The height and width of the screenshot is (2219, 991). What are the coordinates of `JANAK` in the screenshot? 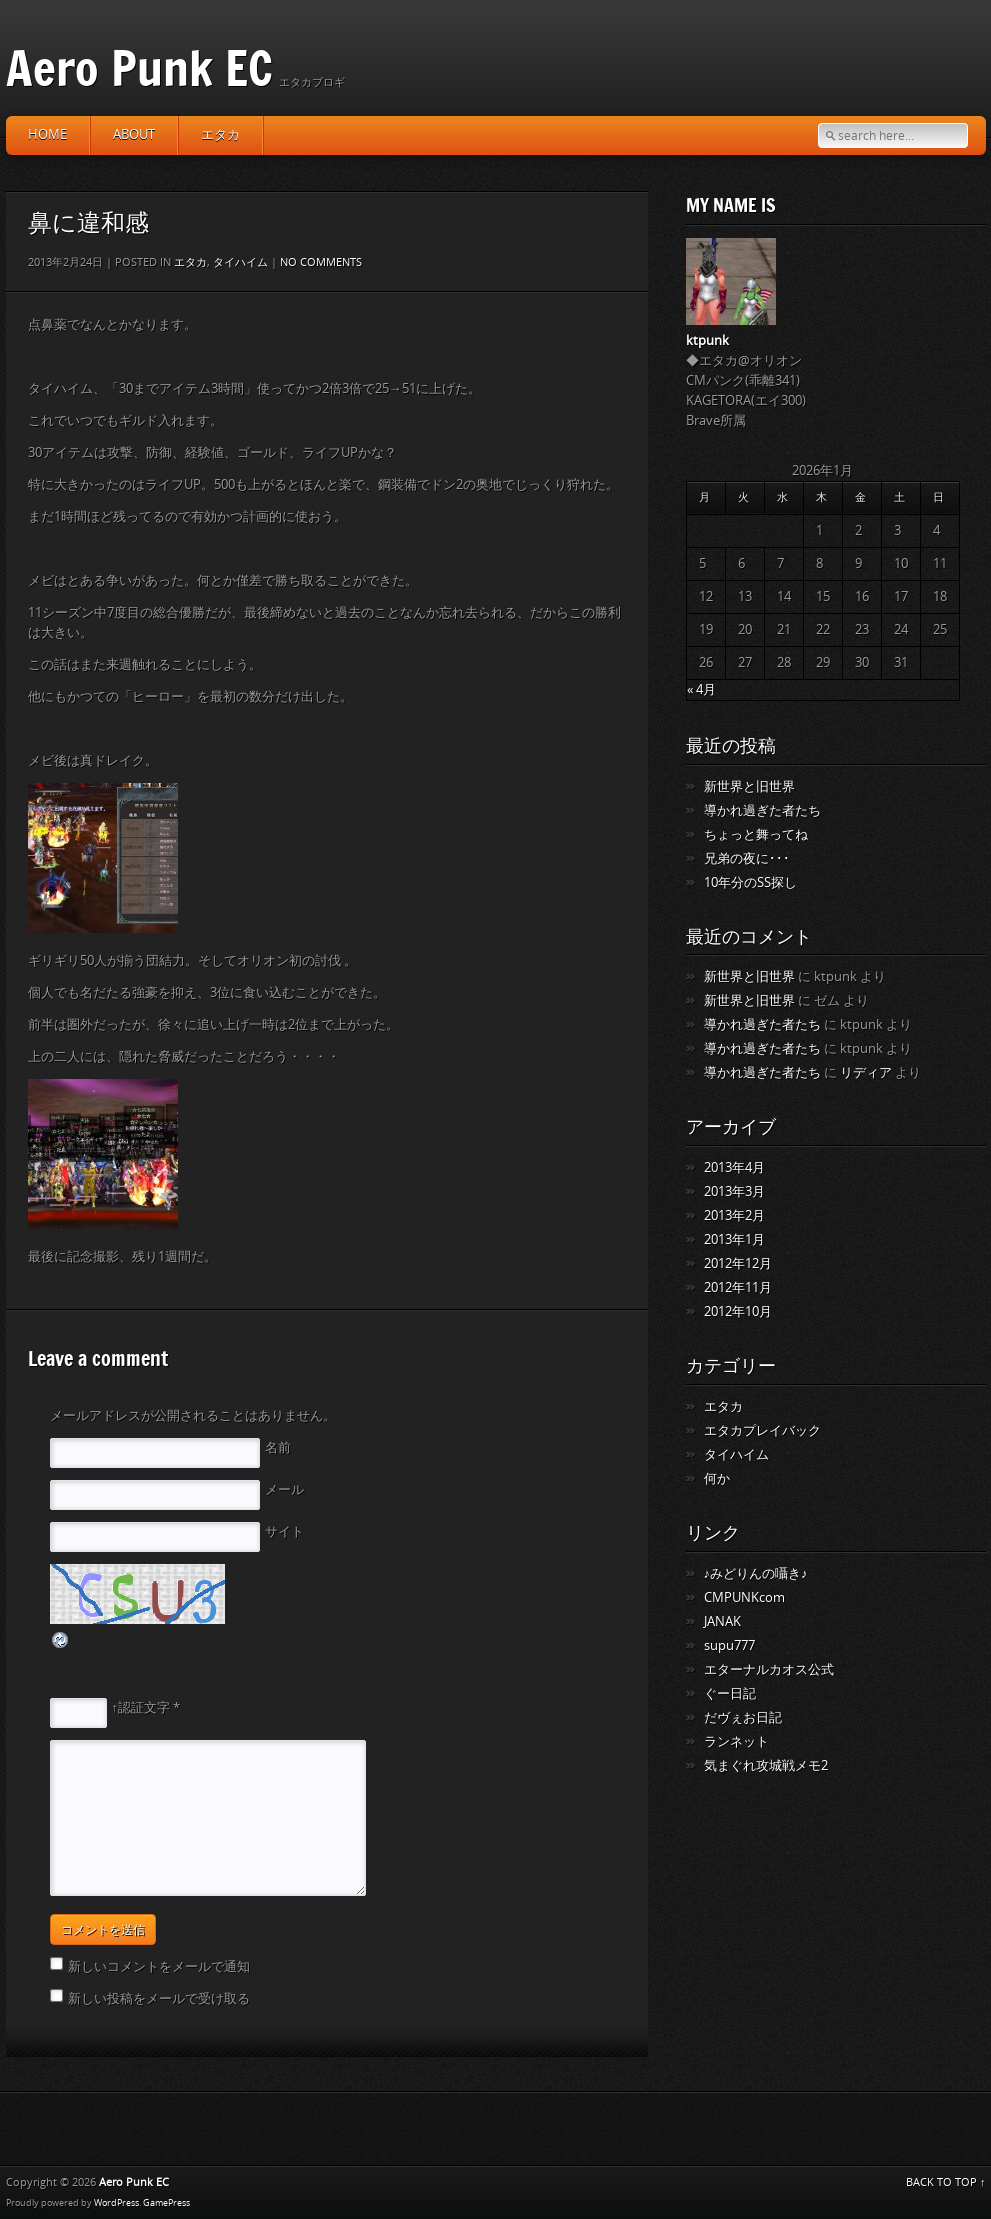 It's located at (722, 1621).